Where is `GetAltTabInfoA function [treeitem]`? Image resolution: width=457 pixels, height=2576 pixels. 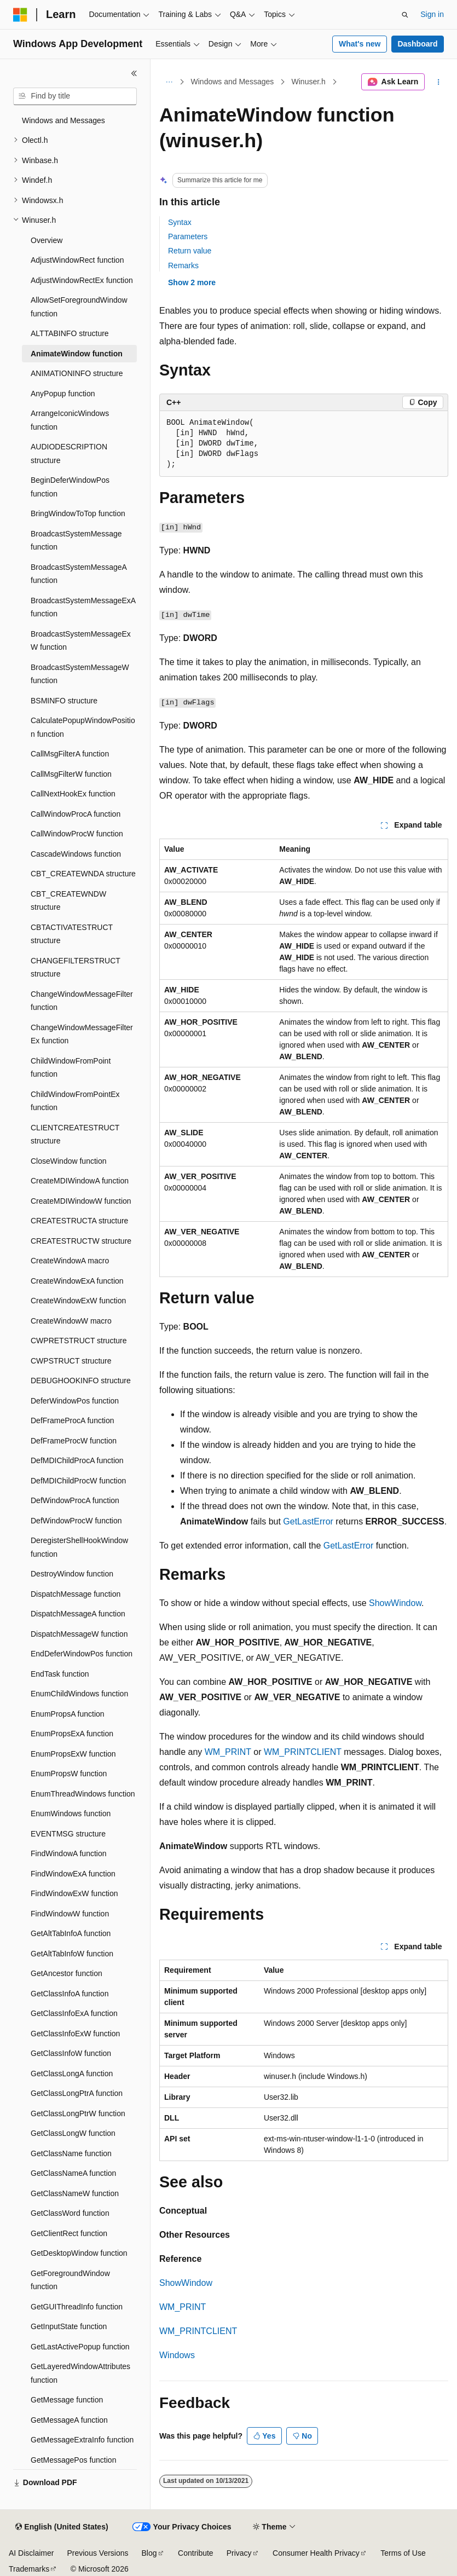 GetAltTabInfoA function [treeitem] is located at coordinates (71, 1933).